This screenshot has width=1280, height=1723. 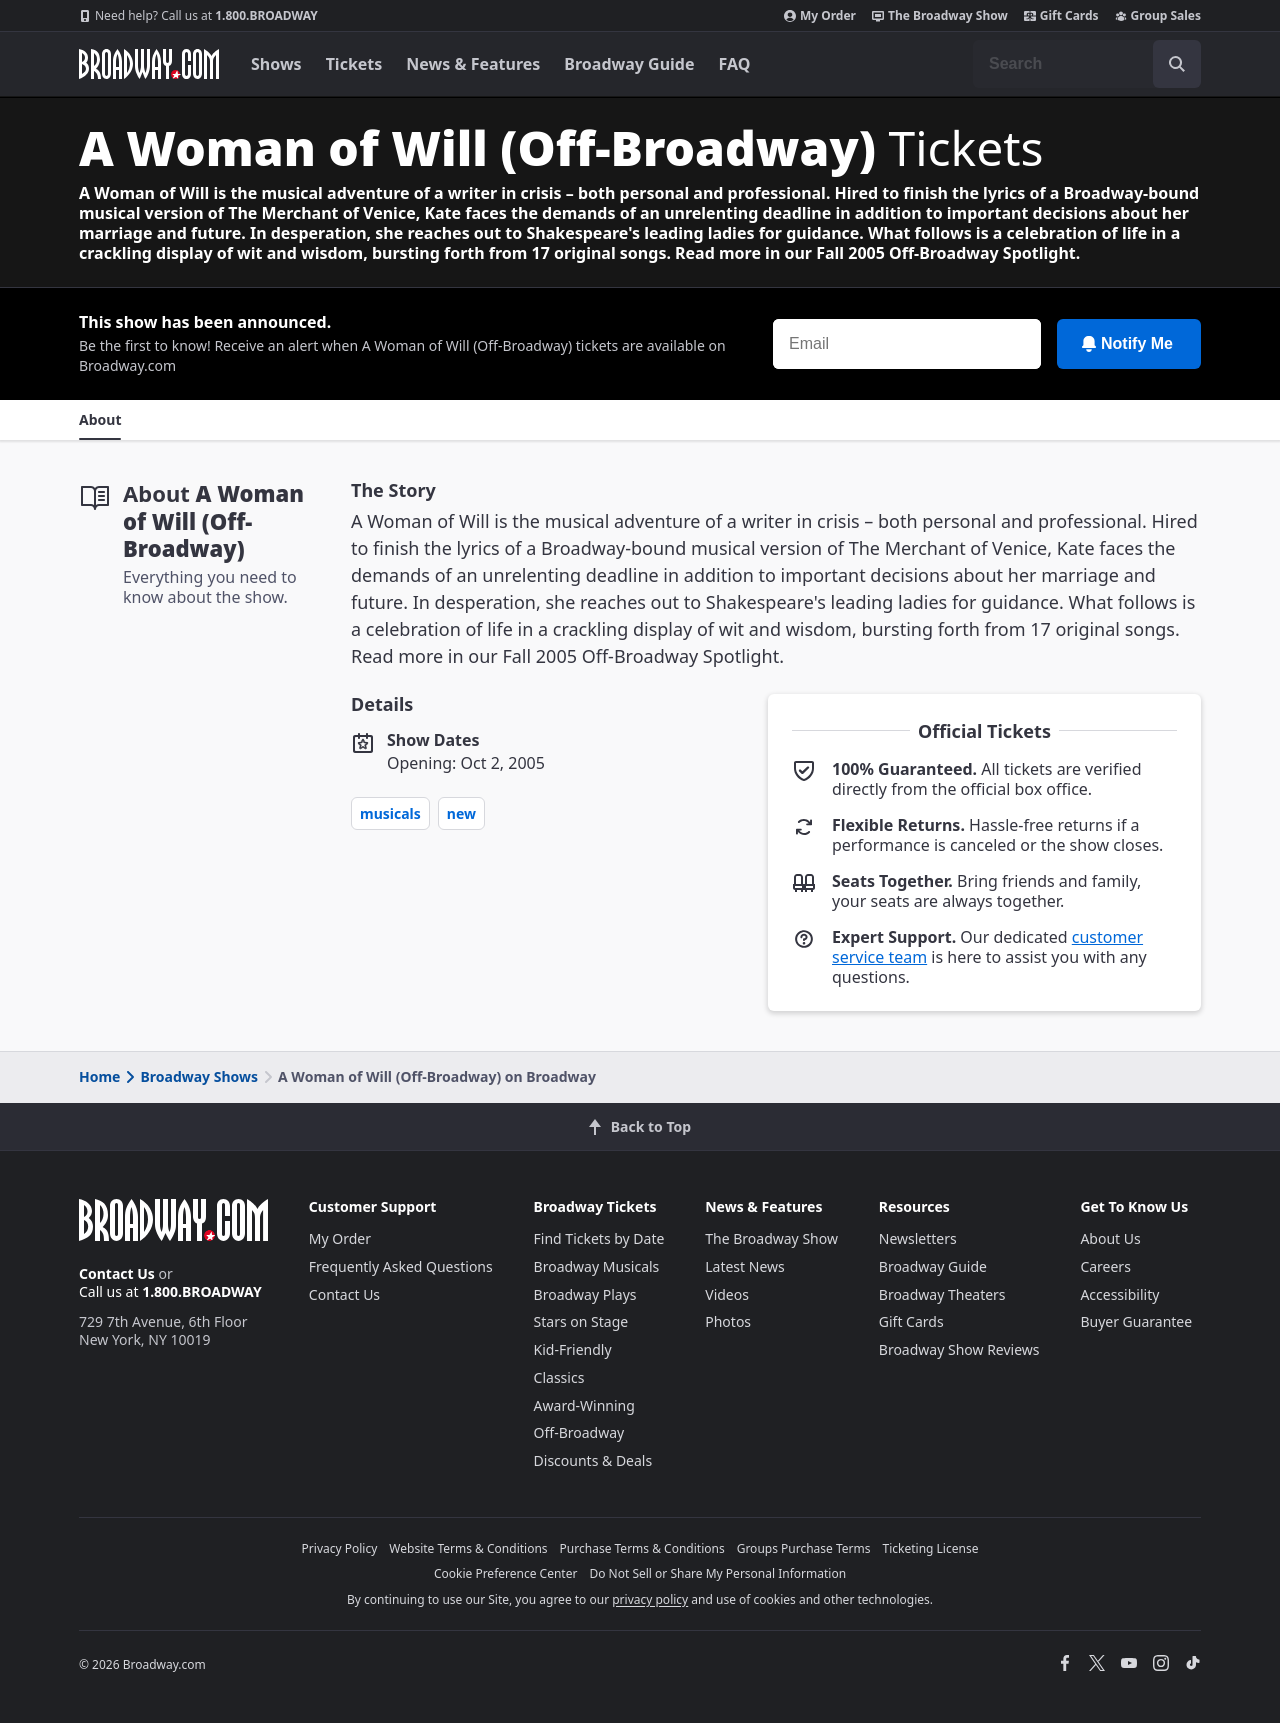 What do you see at coordinates (1061, 16) in the screenshot?
I see `Gift Cards` at bounding box center [1061, 16].